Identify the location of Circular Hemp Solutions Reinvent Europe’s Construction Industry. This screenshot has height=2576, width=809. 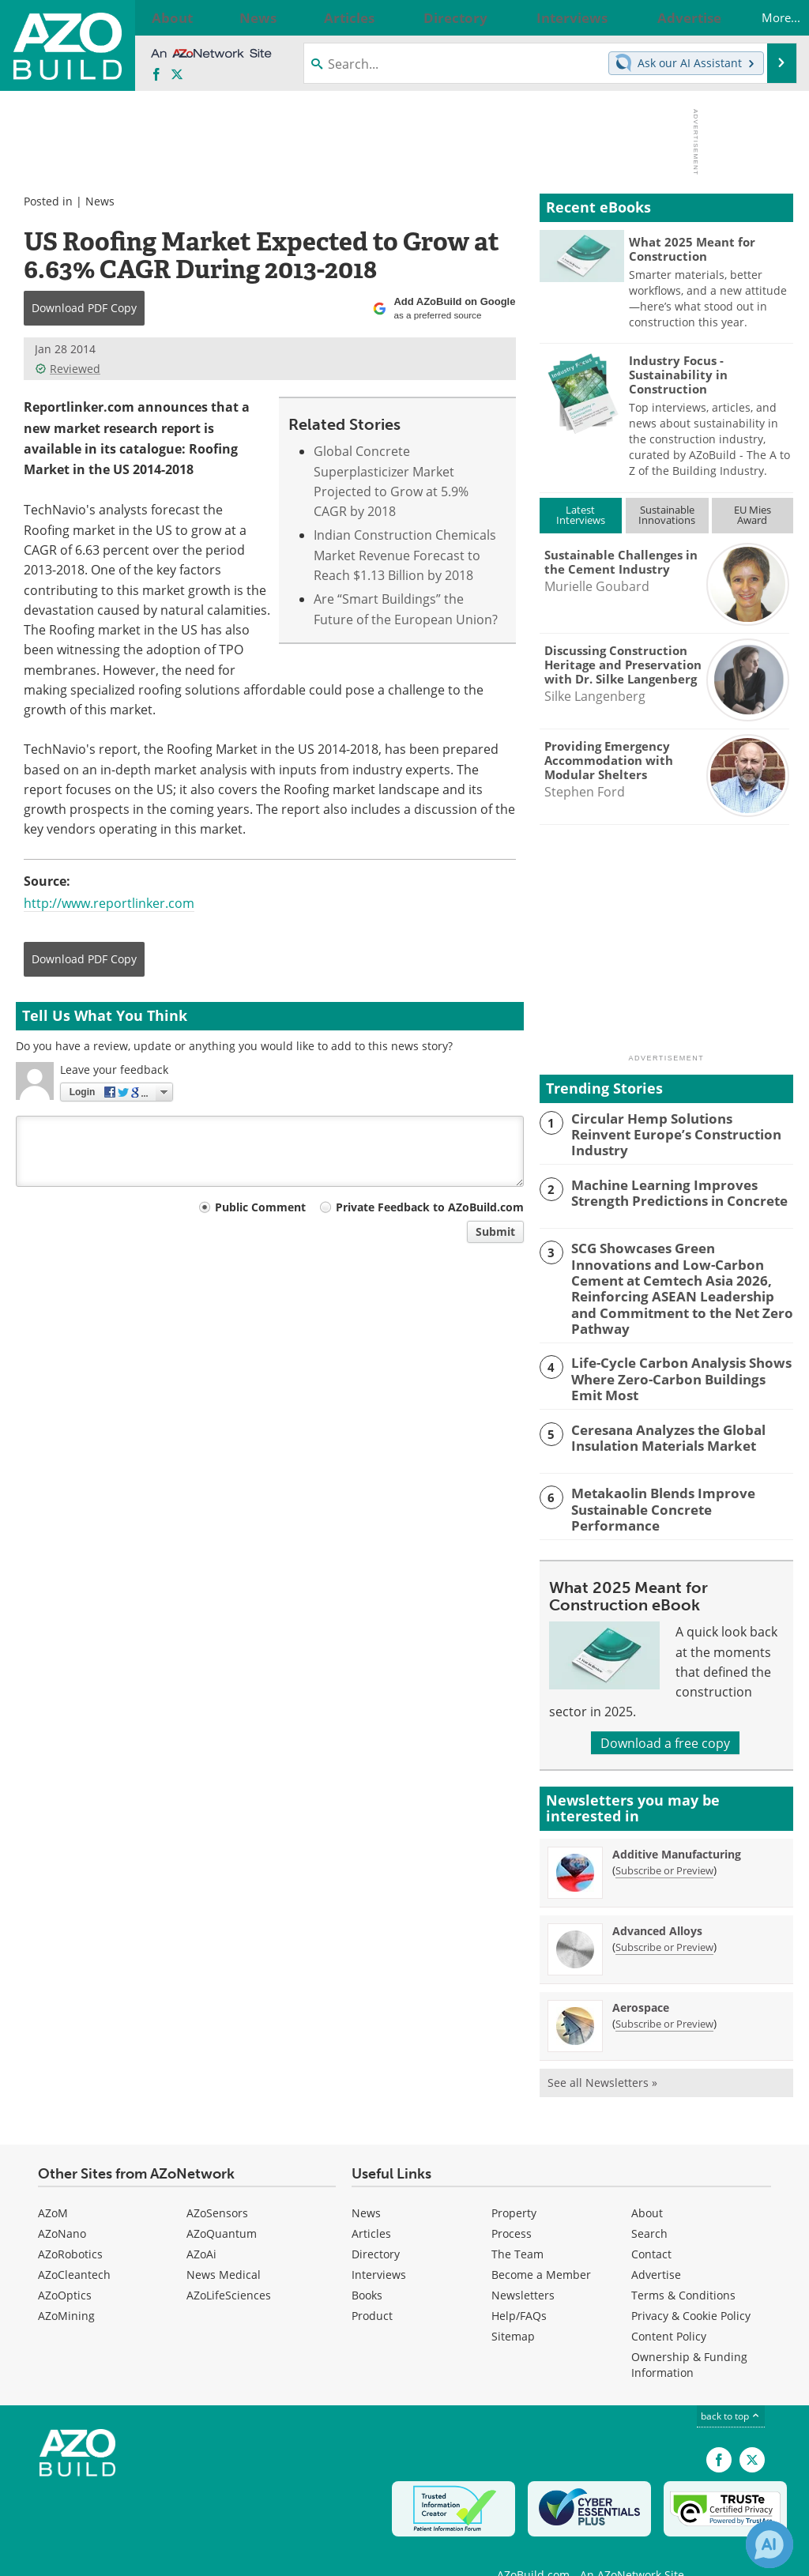
(672, 1125).